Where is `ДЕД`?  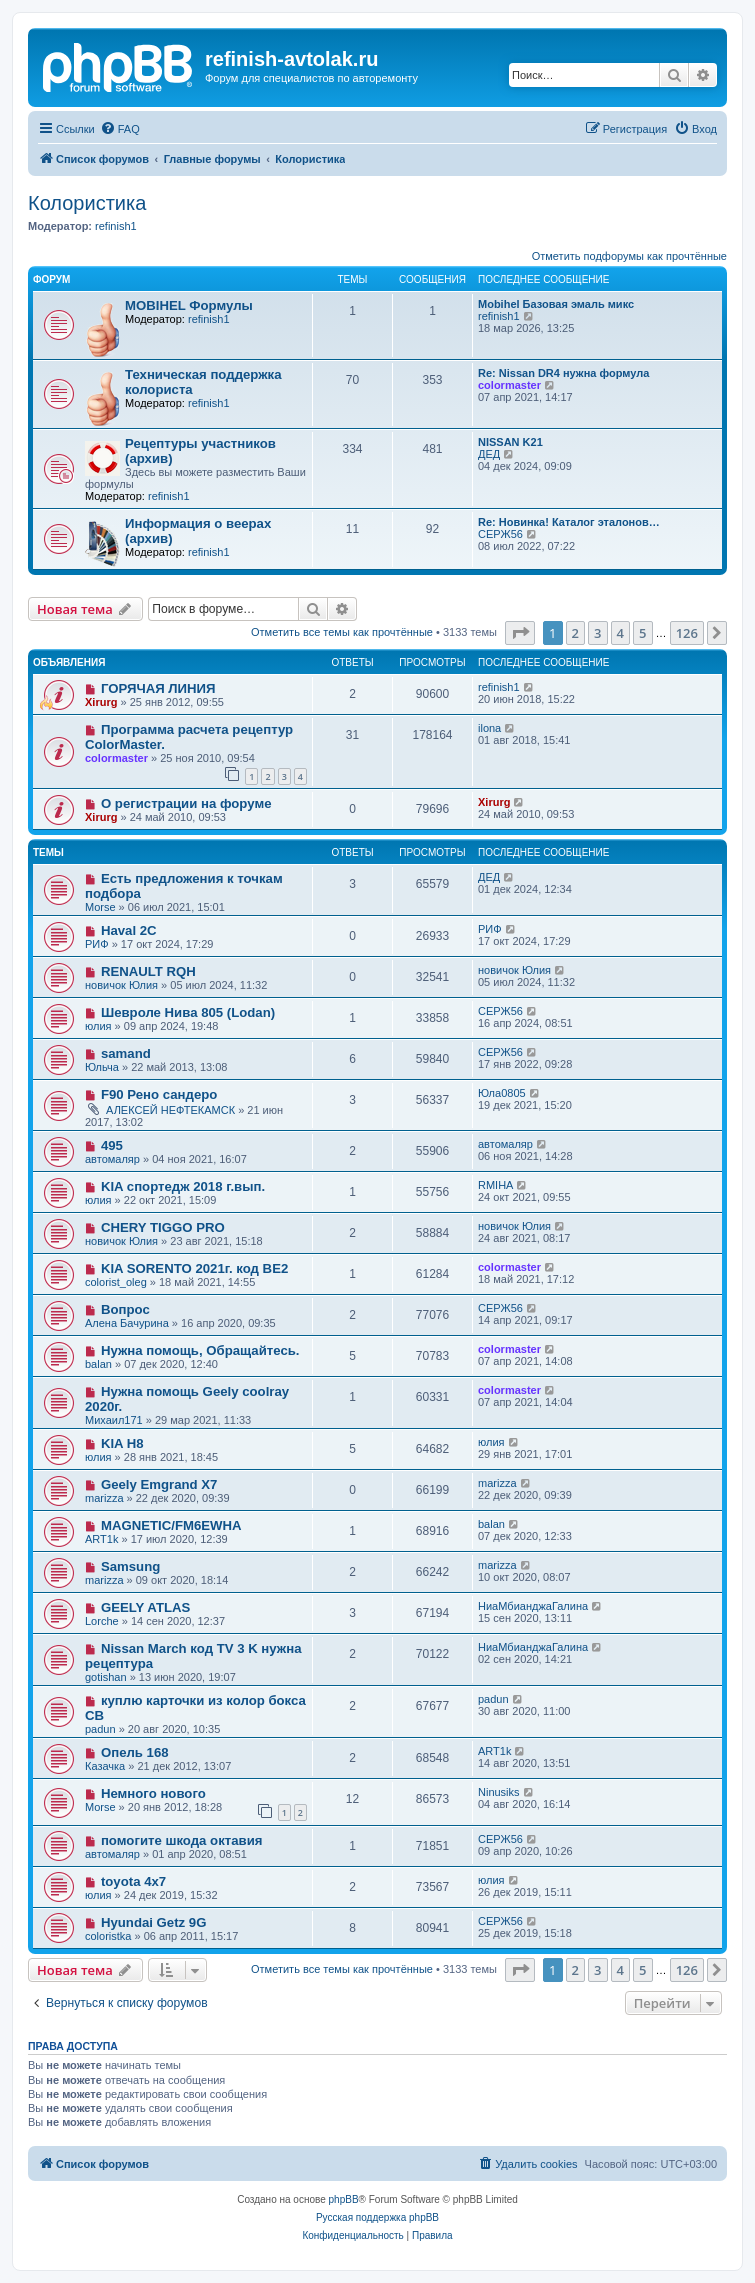
ДЕД is located at coordinates (489, 454).